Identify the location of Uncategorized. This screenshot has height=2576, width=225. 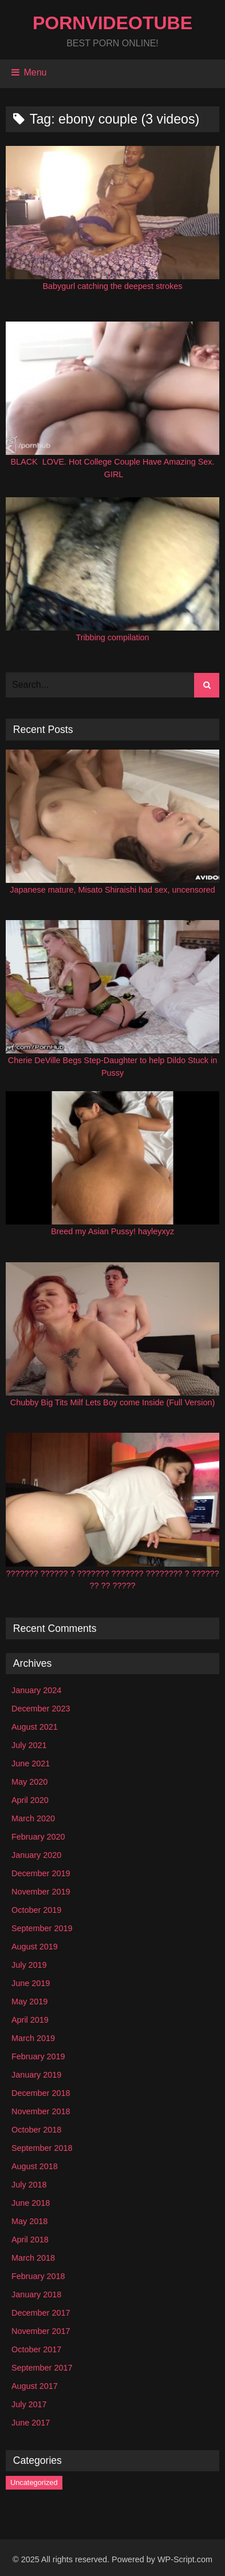
(34, 2482).